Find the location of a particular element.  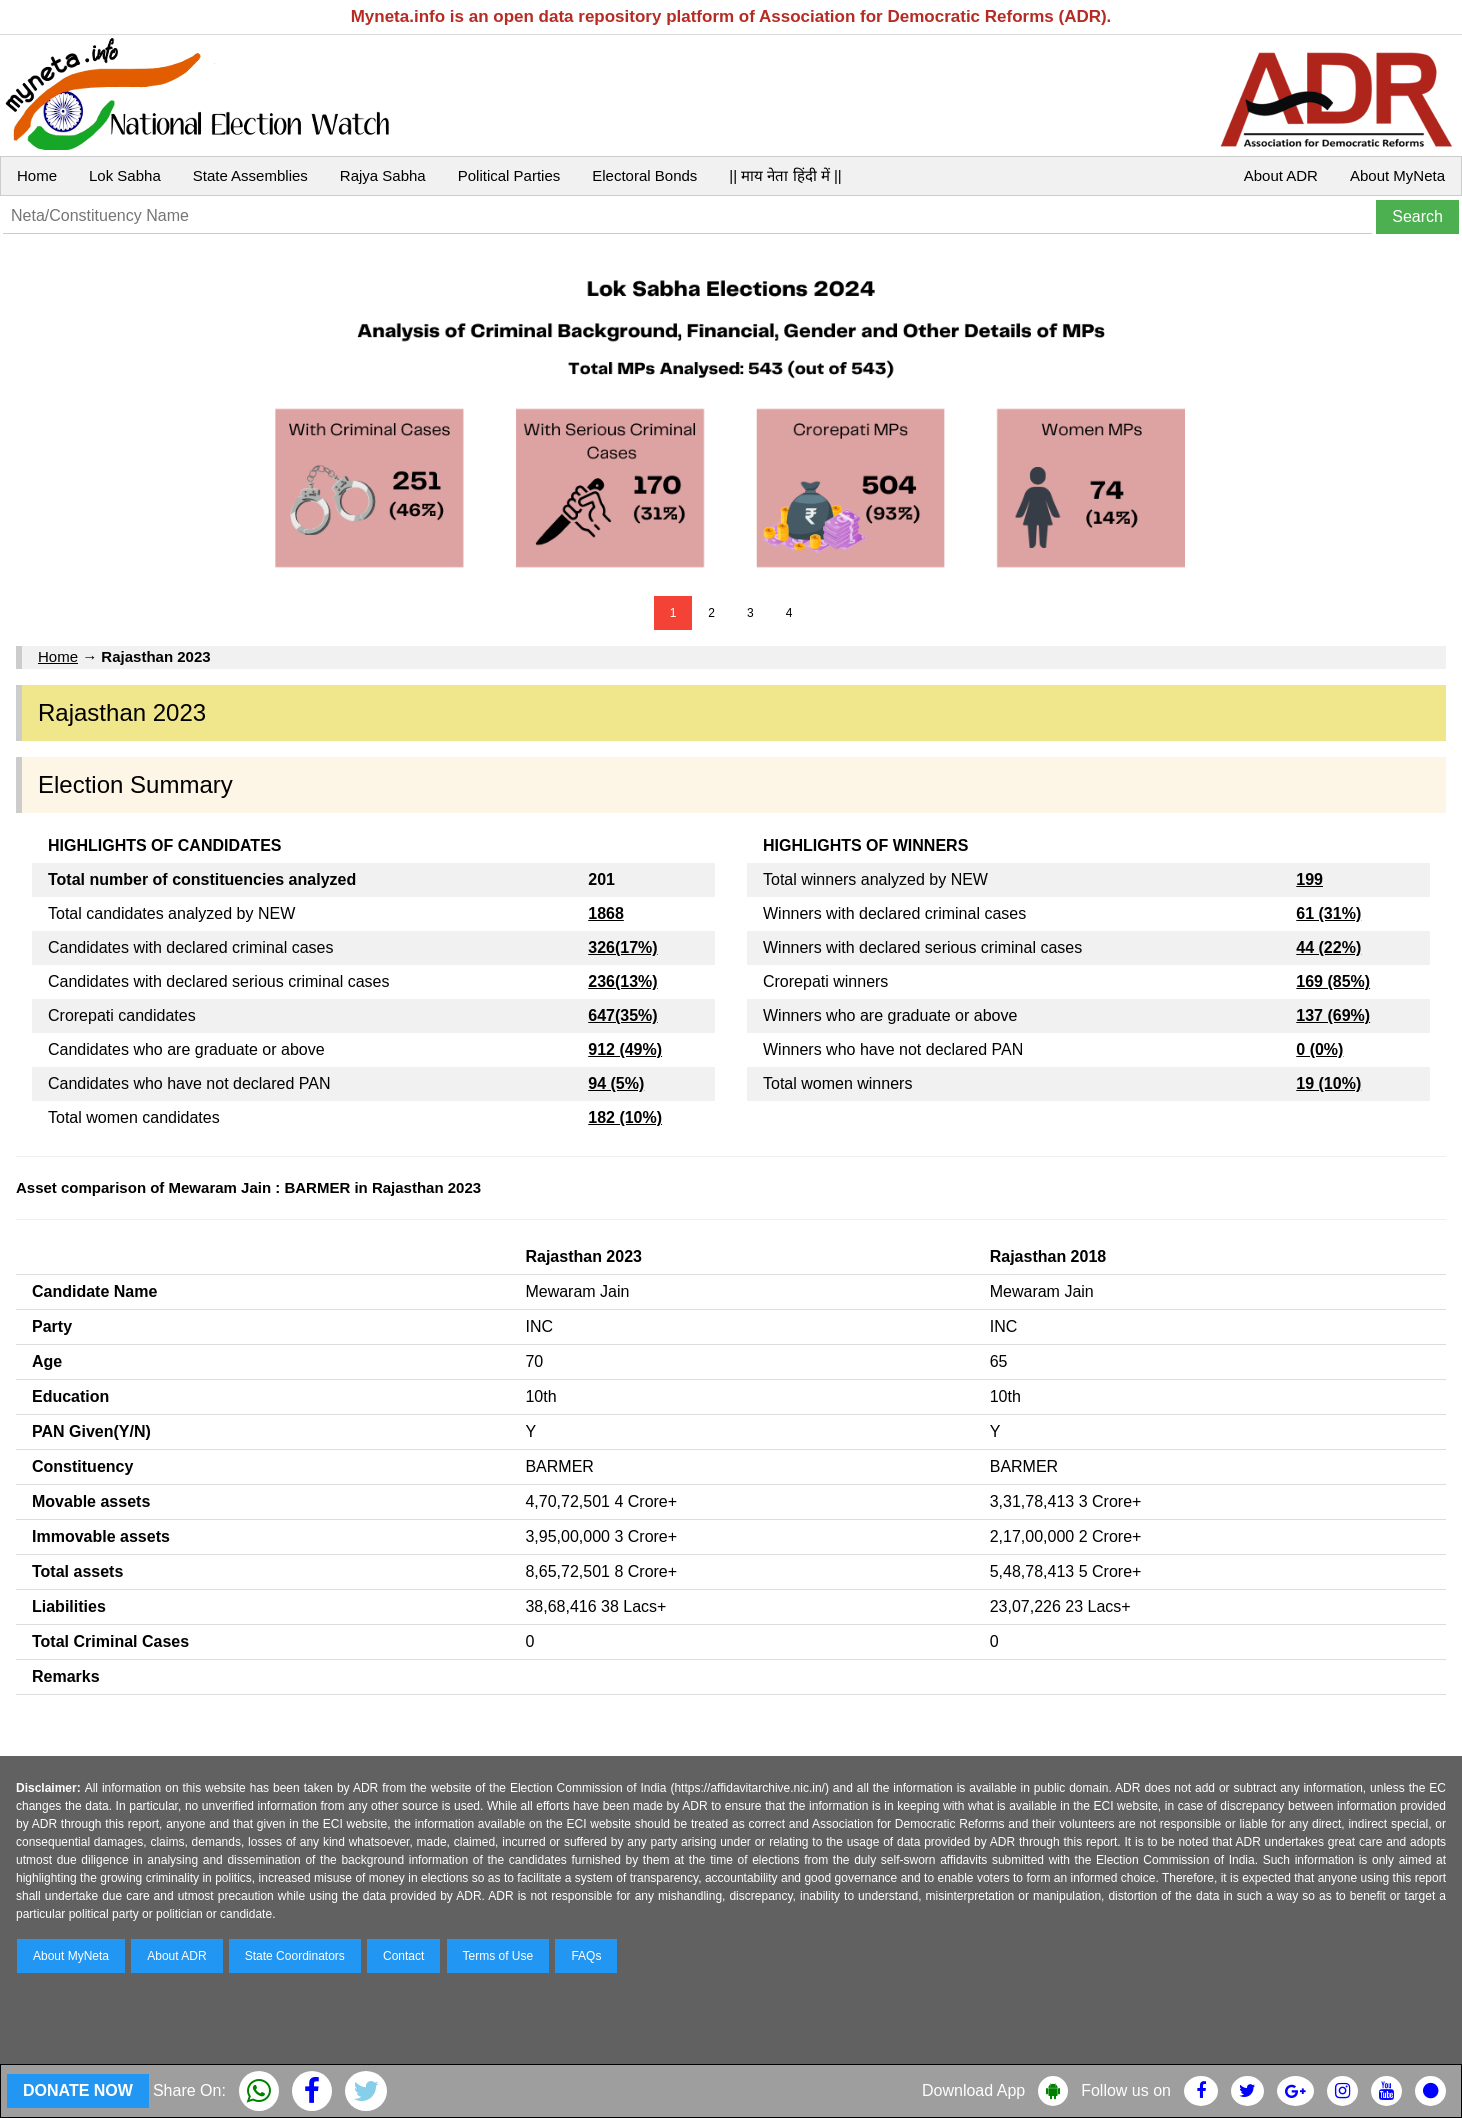

199 is located at coordinates (1309, 879).